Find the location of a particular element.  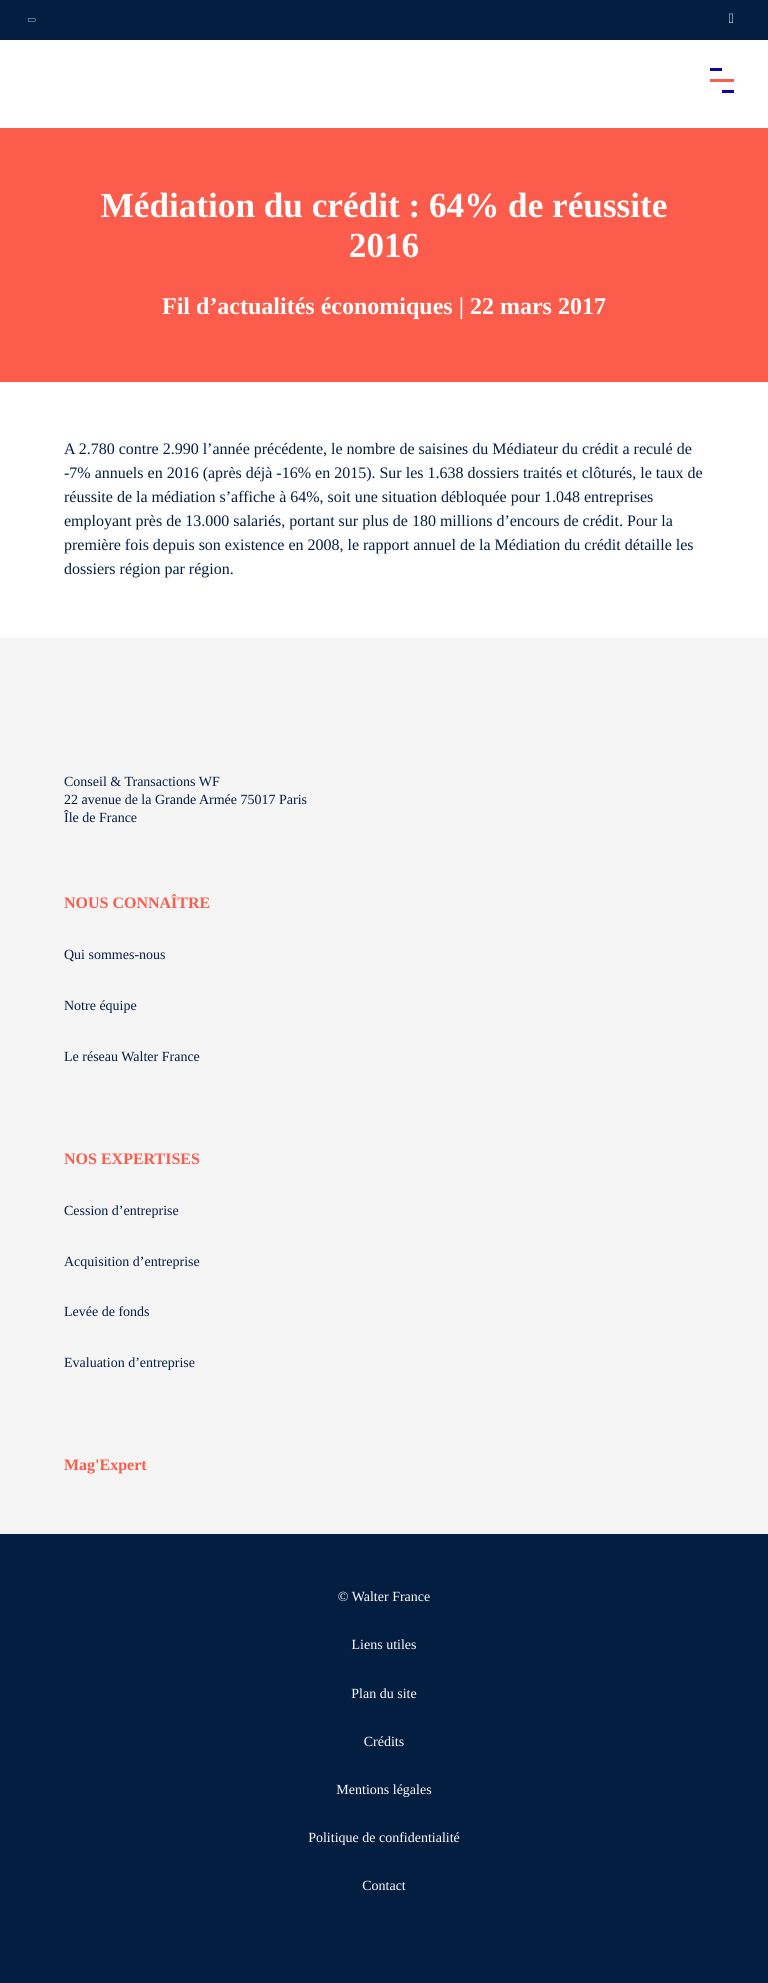

Notre équipe is located at coordinates (100, 1006).